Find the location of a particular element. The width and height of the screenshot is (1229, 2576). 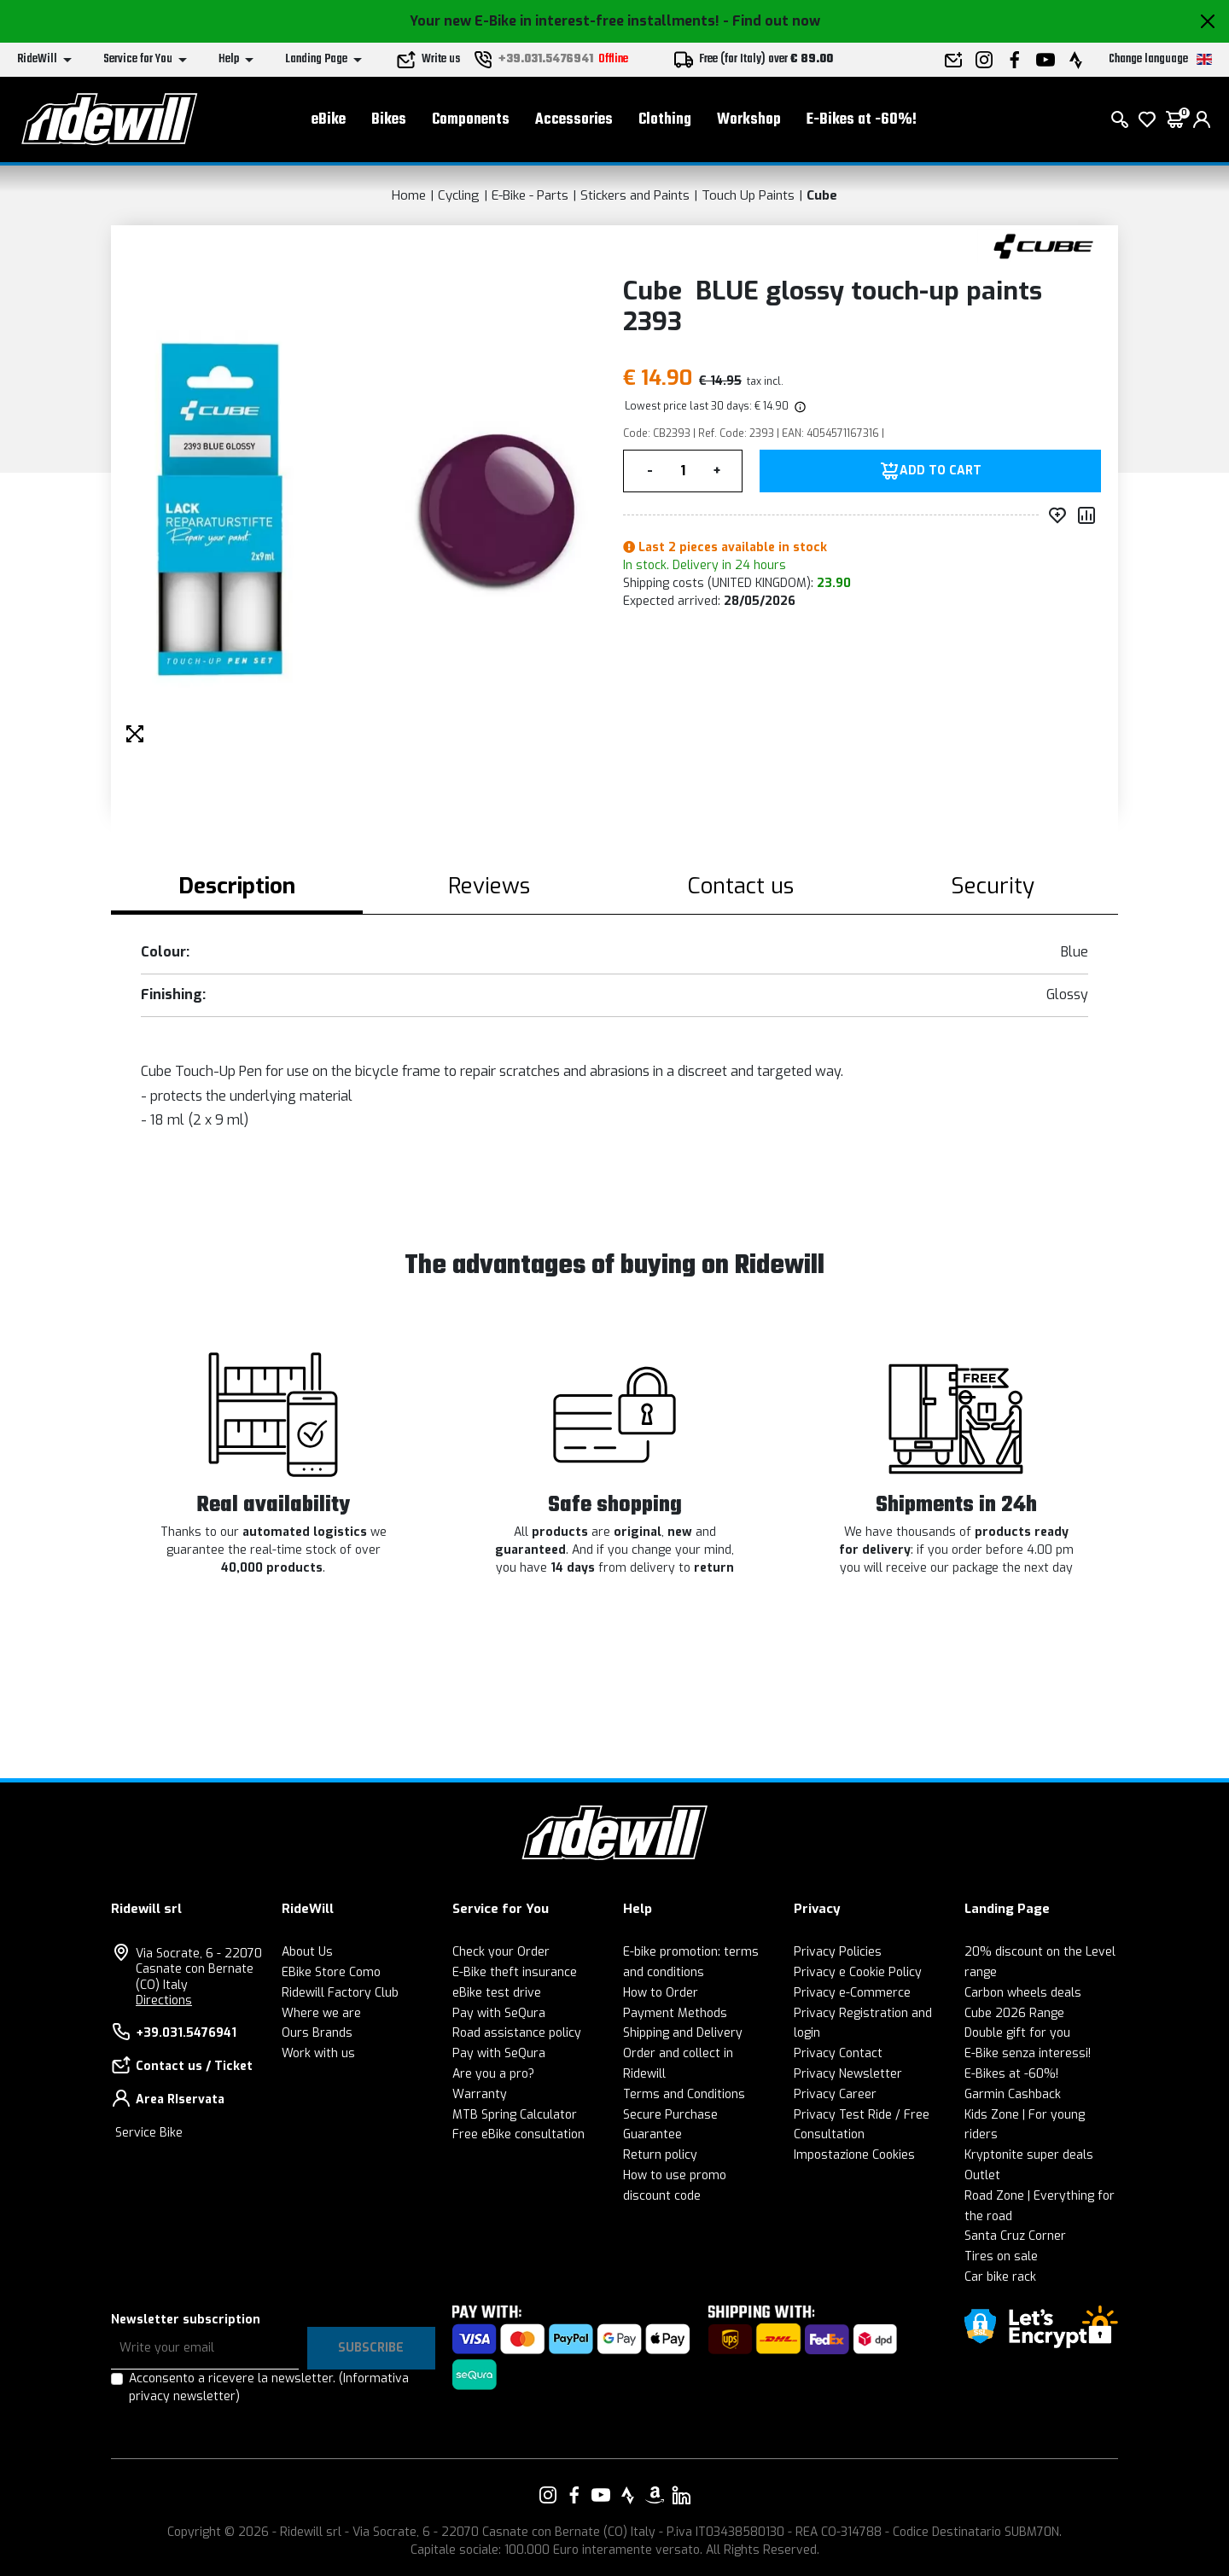

- Find out now is located at coordinates (771, 21).